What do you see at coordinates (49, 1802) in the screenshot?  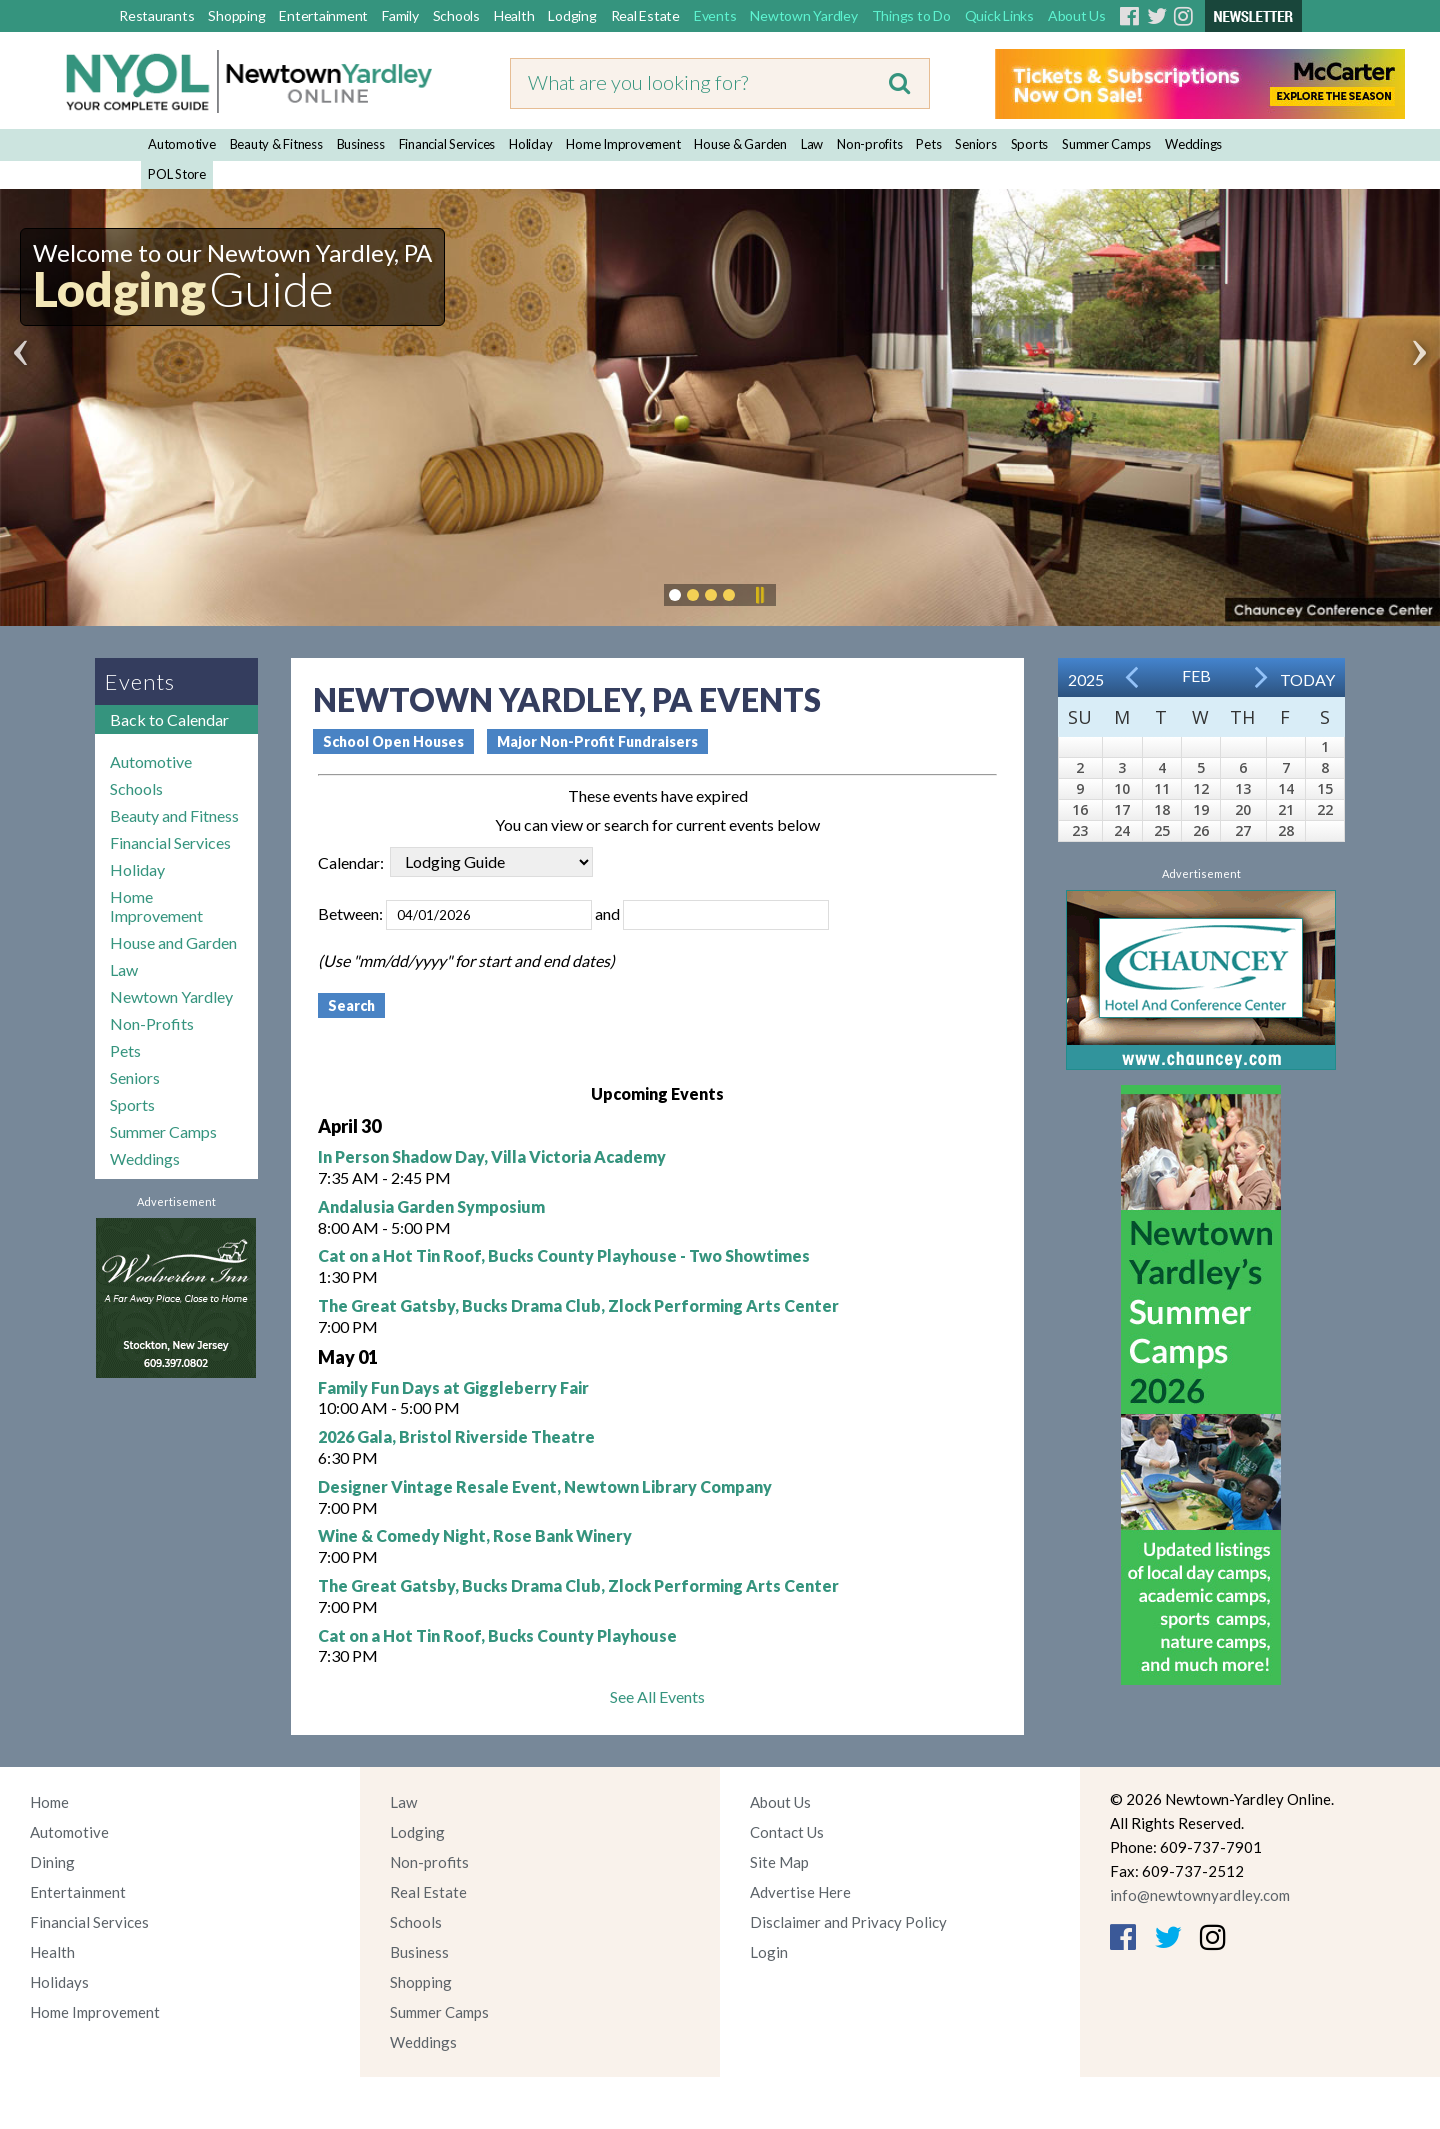 I see `Home` at bounding box center [49, 1802].